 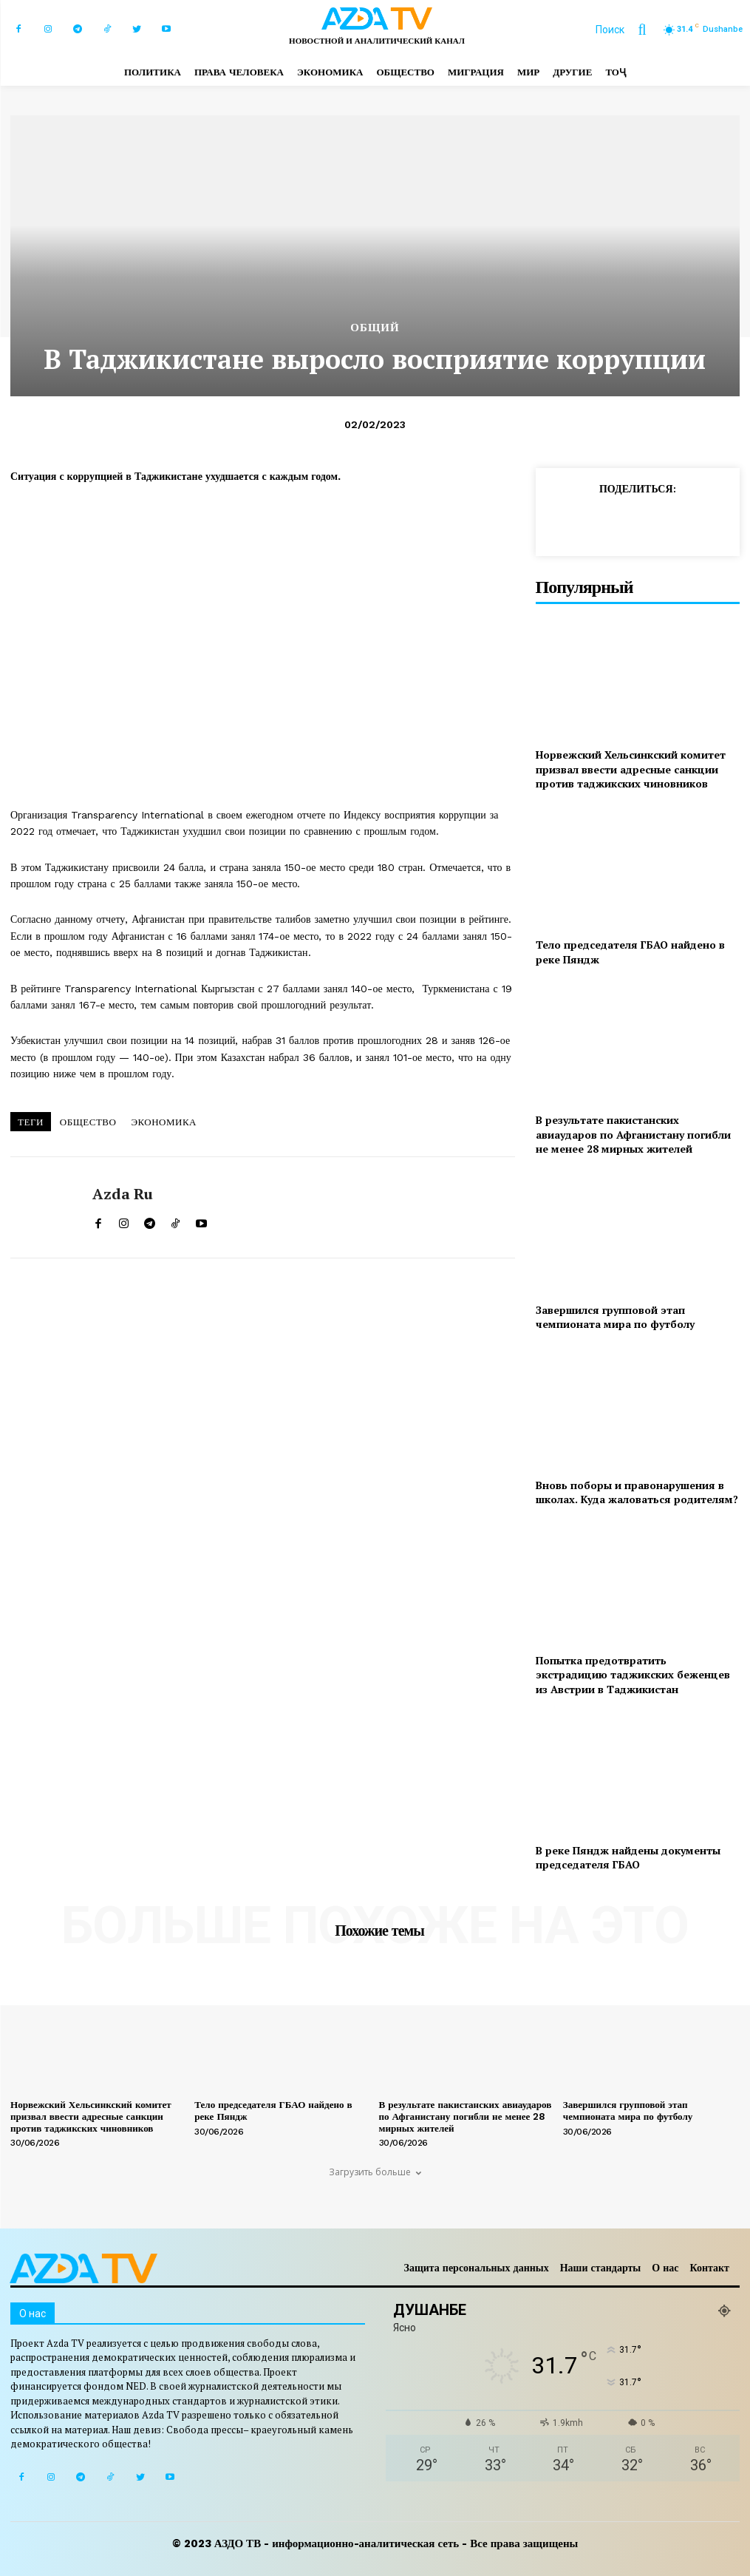 What do you see at coordinates (600, 2268) in the screenshot?
I see `Наши стандарты` at bounding box center [600, 2268].